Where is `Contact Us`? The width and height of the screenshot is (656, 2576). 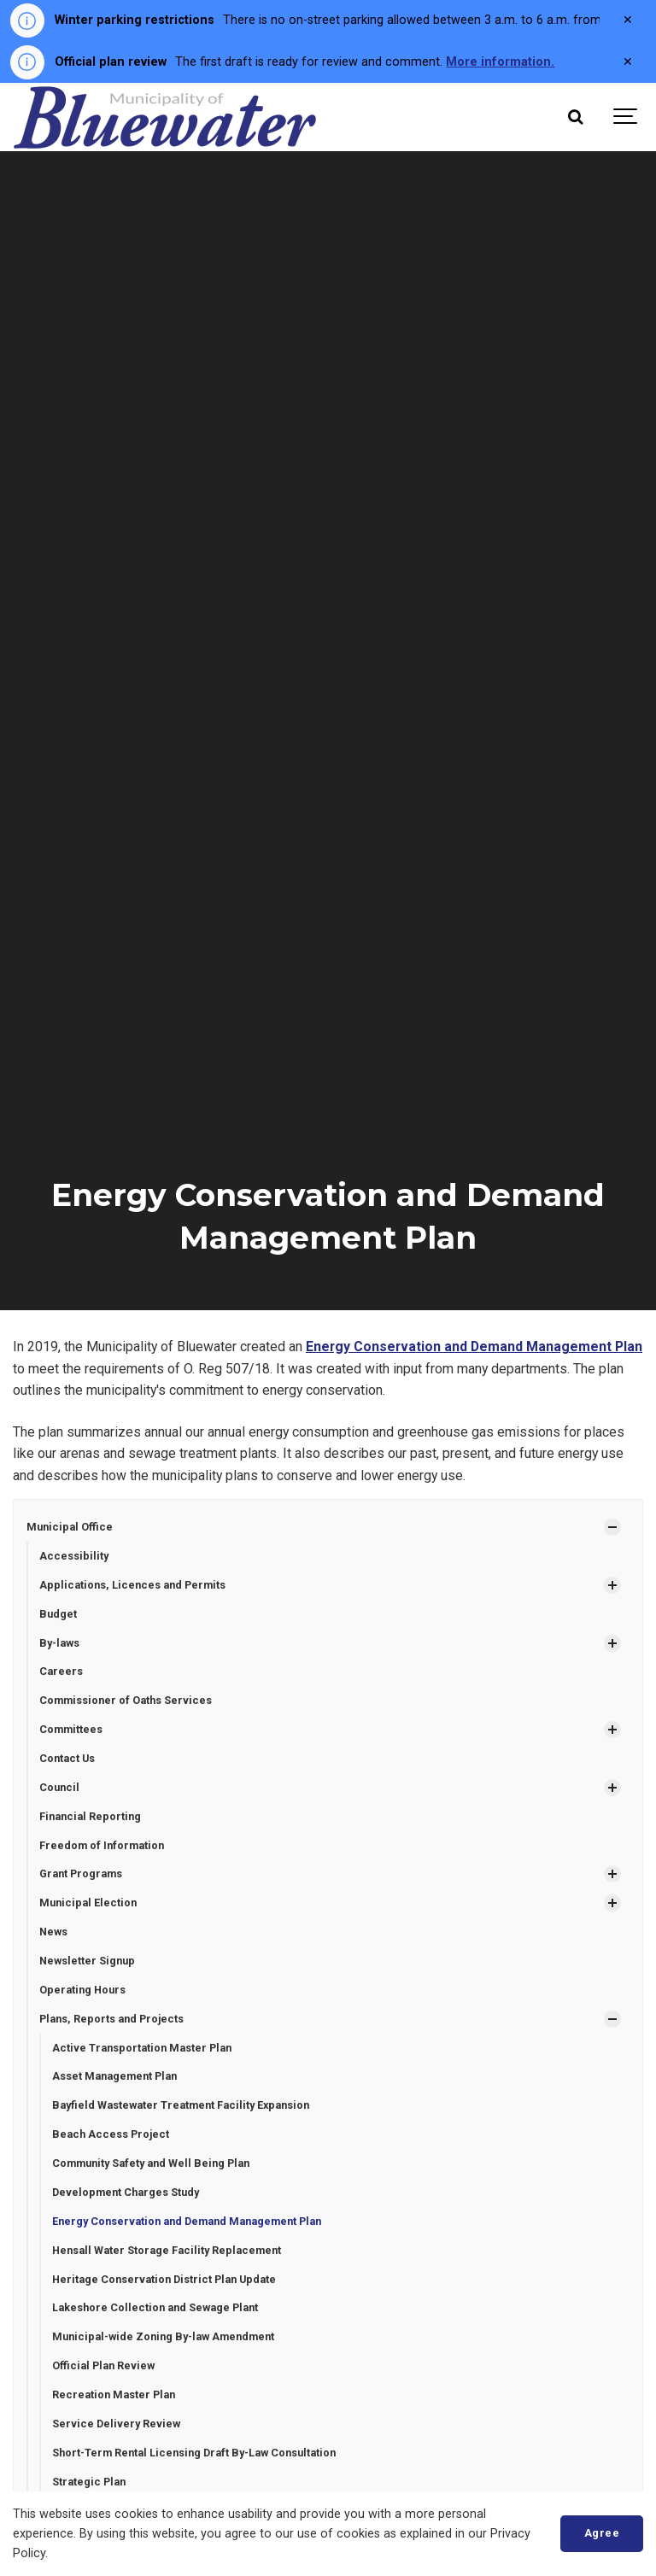
Contact Us is located at coordinates (67, 1758).